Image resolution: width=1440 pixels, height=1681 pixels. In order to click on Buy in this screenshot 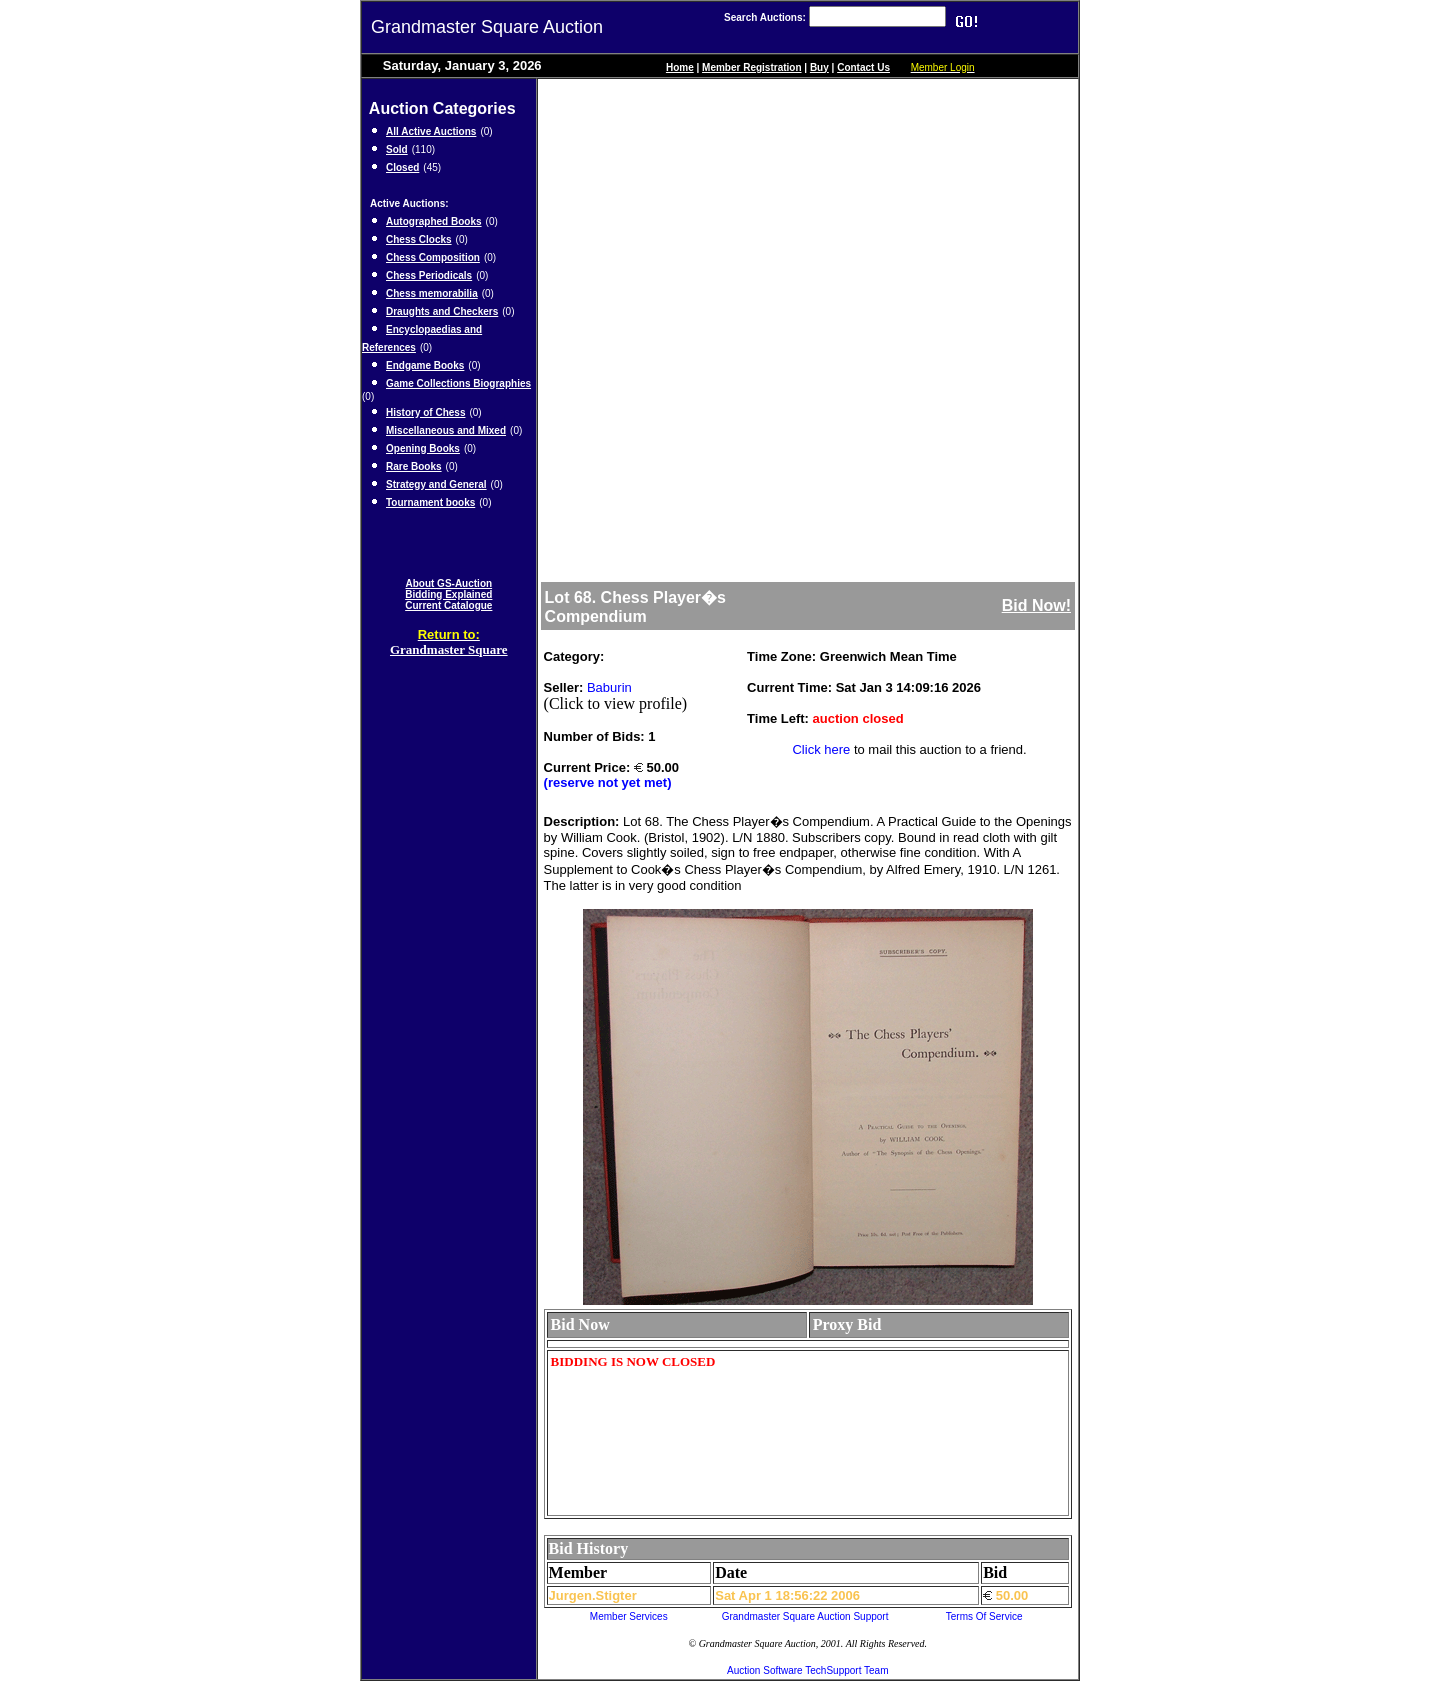, I will do `click(819, 67)`.